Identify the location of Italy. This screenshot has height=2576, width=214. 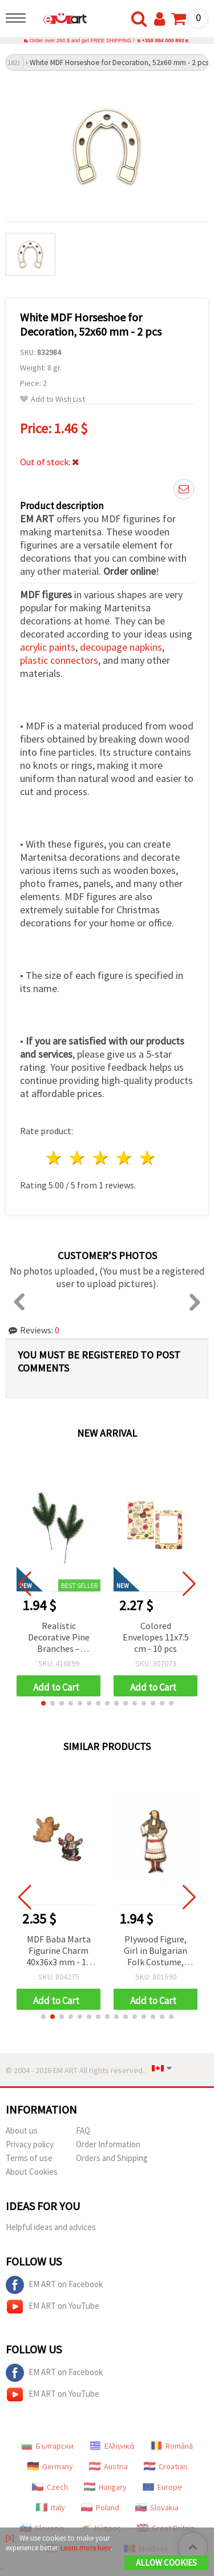
(50, 2507).